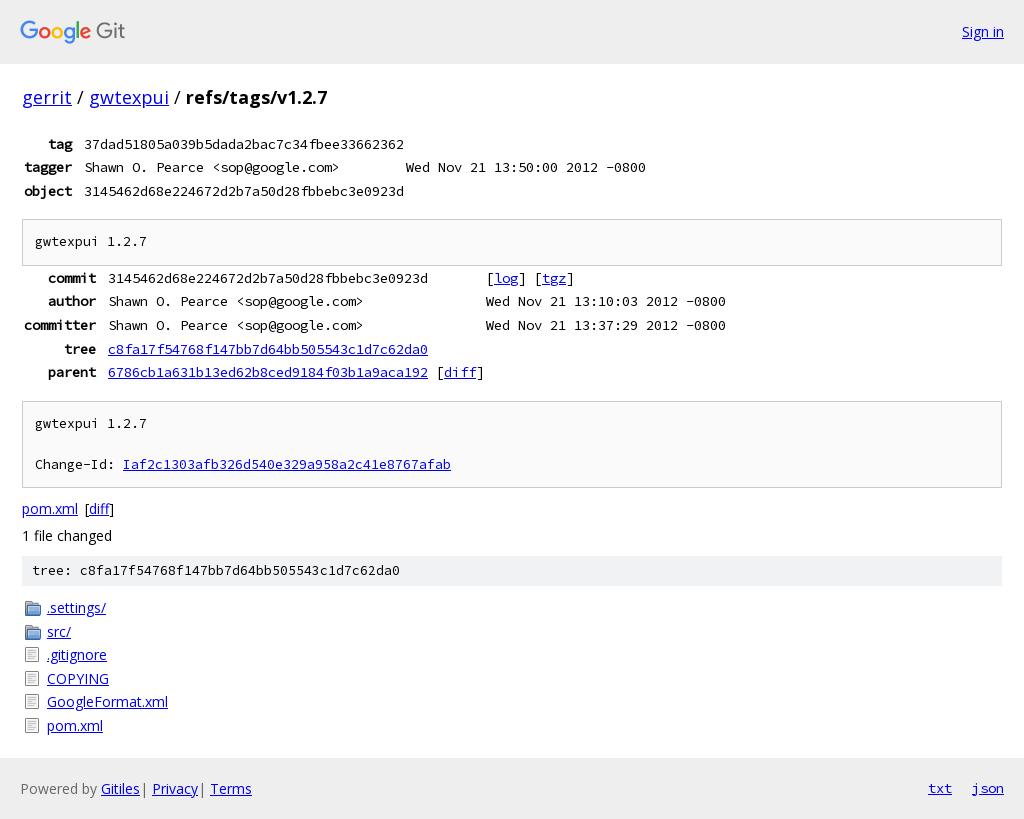 The width and height of the screenshot is (1024, 819). What do you see at coordinates (107, 701) in the screenshot?
I see `GoogleFormat.xml` at bounding box center [107, 701].